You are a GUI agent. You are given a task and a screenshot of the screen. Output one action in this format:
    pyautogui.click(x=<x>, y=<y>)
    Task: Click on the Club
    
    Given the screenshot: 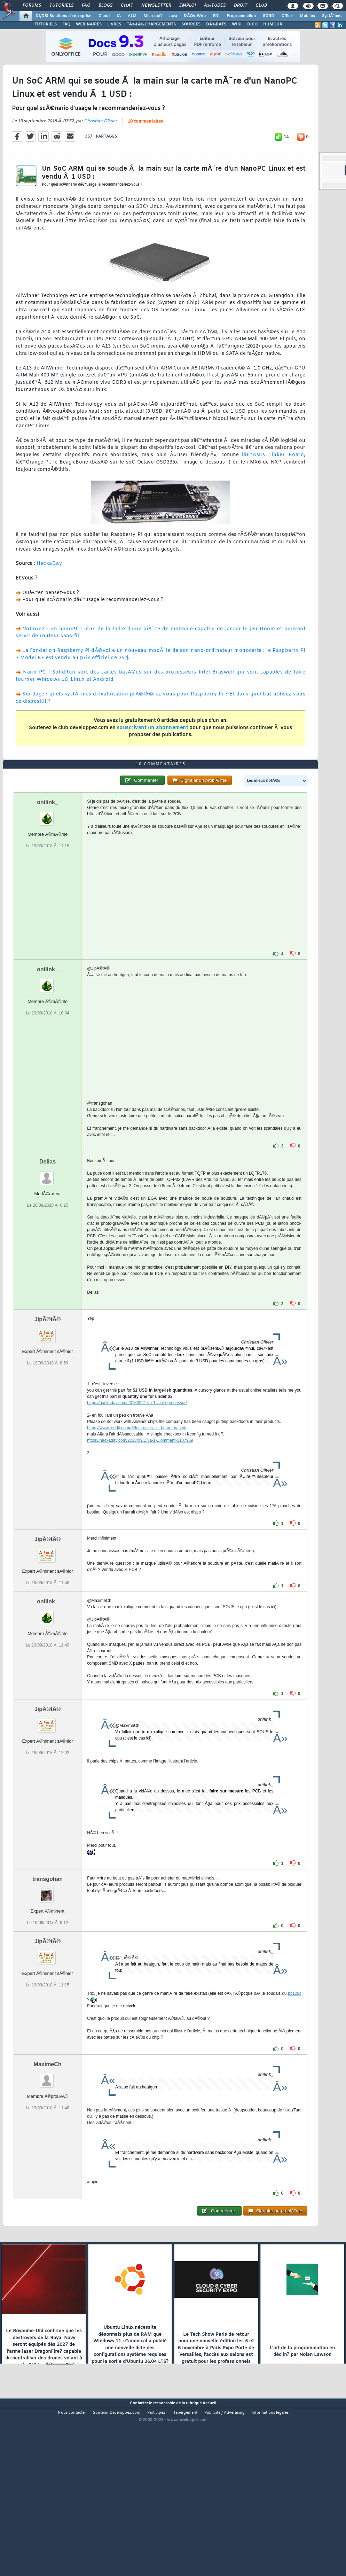 What is the action you would take?
    pyautogui.click(x=261, y=5)
    